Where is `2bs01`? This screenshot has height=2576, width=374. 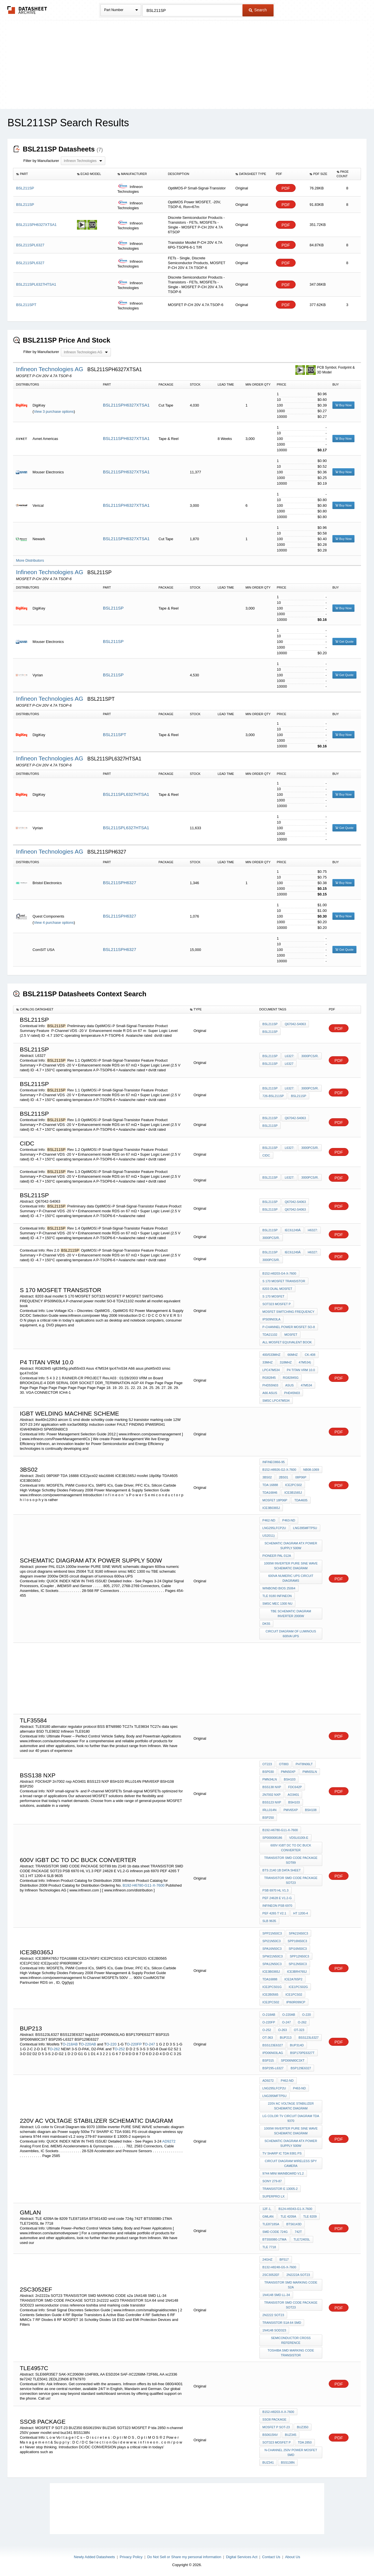 2bs01 is located at coordinates (283, 1477).